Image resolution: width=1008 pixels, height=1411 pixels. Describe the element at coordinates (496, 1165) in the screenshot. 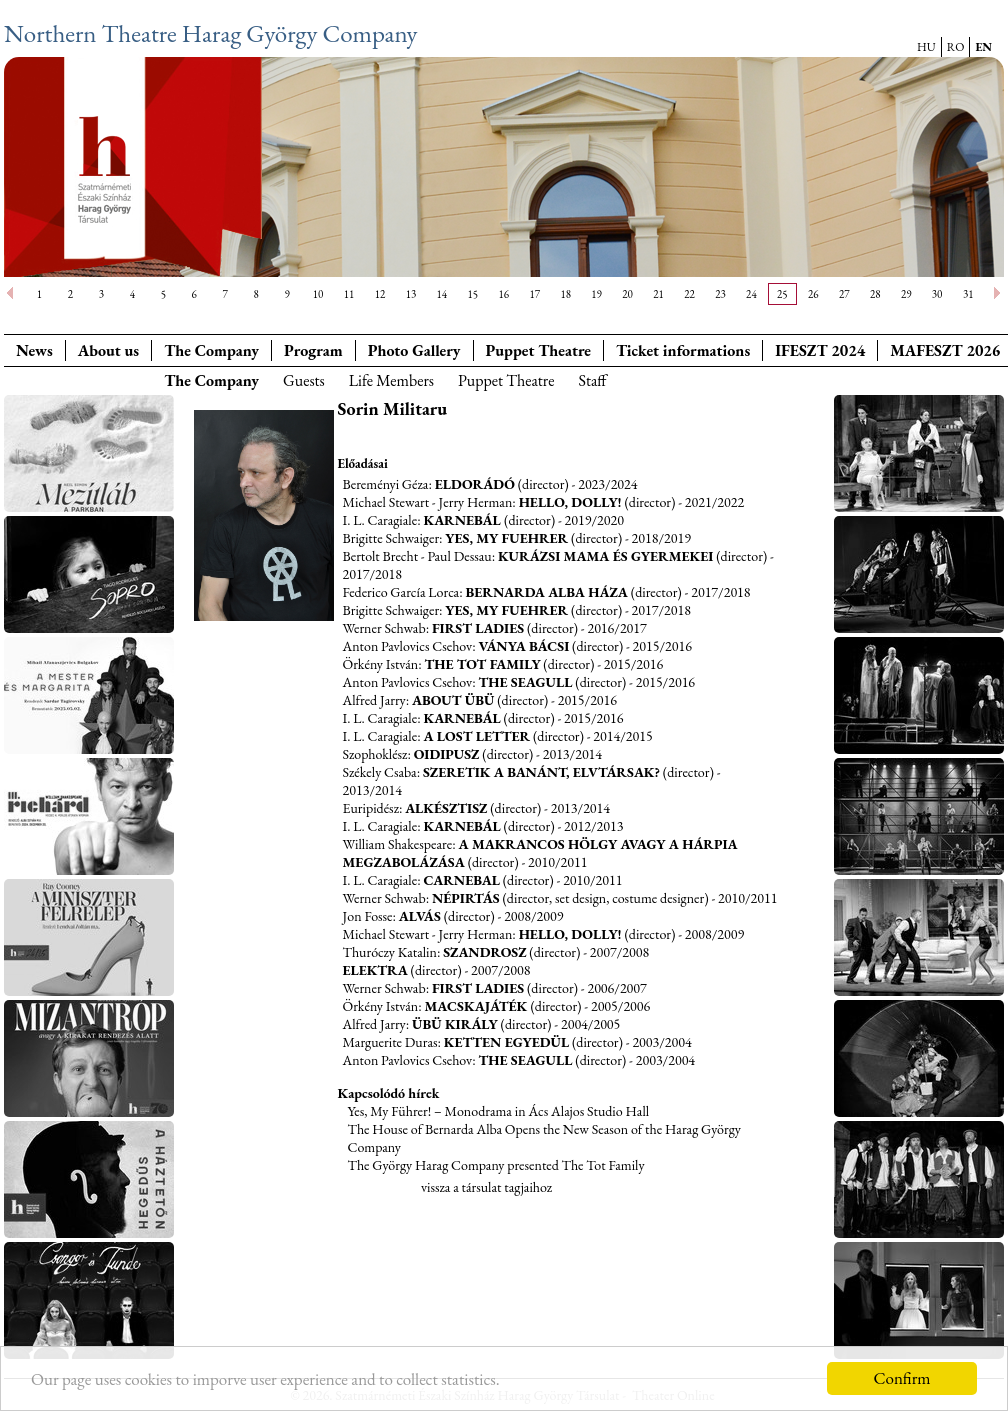

I see `The György Harag Company presented The Tot Family` at that location.